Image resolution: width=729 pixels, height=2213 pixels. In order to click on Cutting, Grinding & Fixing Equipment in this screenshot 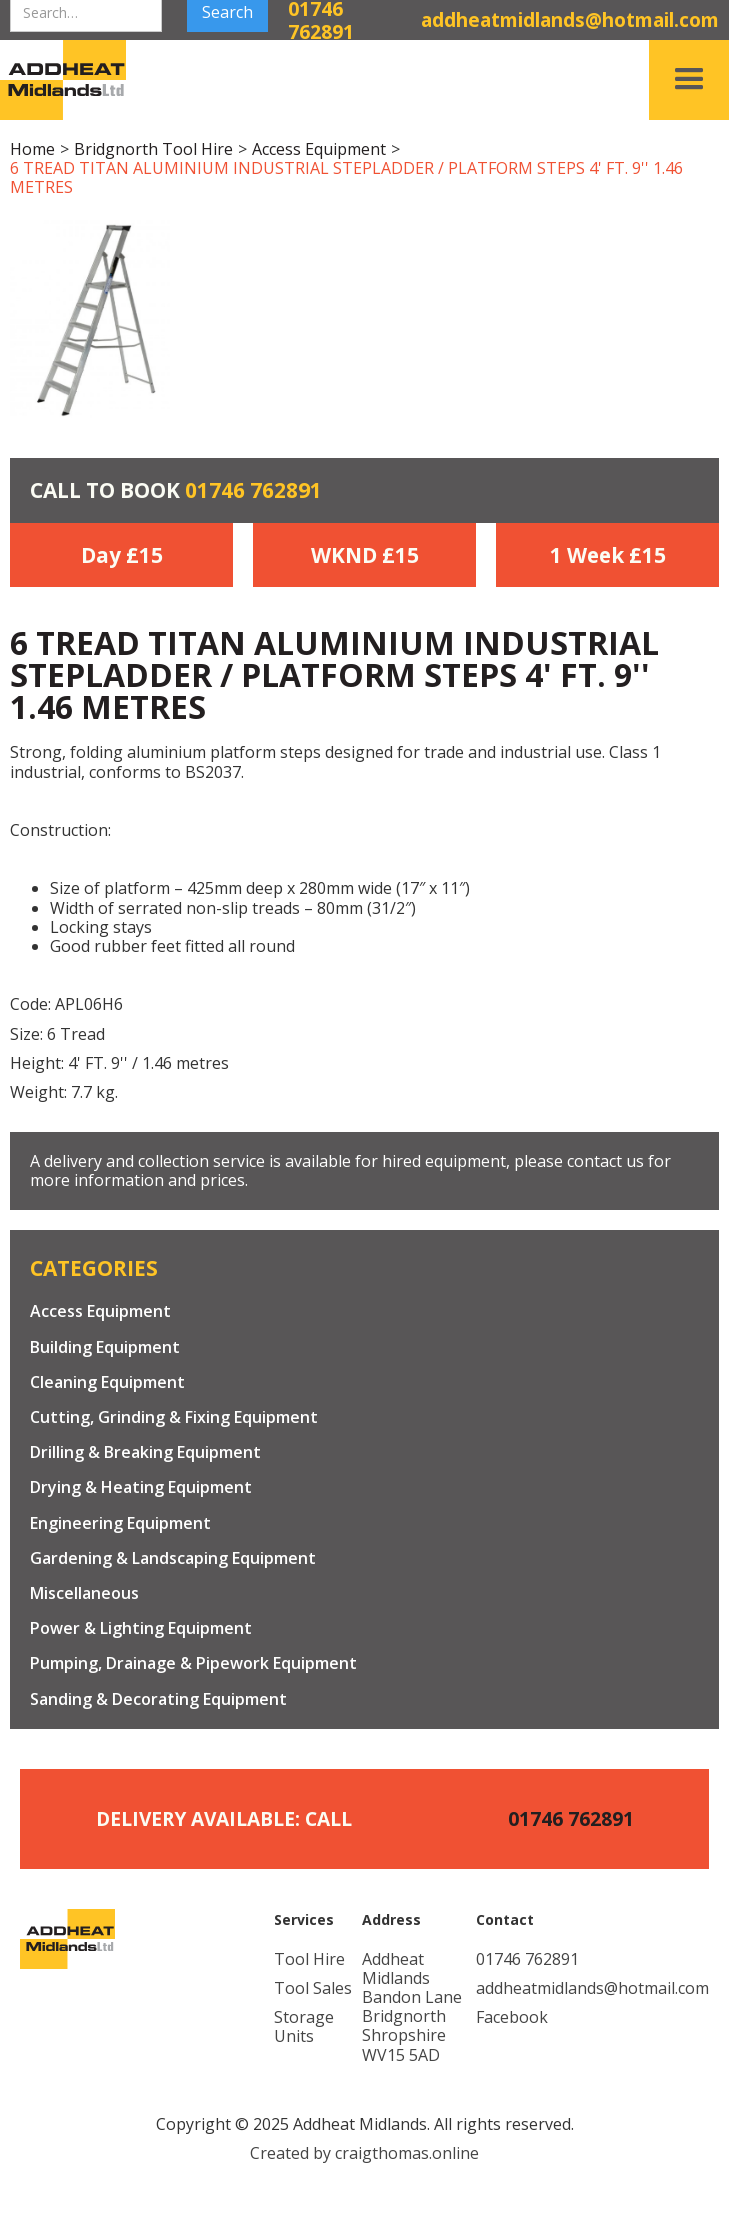, I will do `click(174, 1417)`.